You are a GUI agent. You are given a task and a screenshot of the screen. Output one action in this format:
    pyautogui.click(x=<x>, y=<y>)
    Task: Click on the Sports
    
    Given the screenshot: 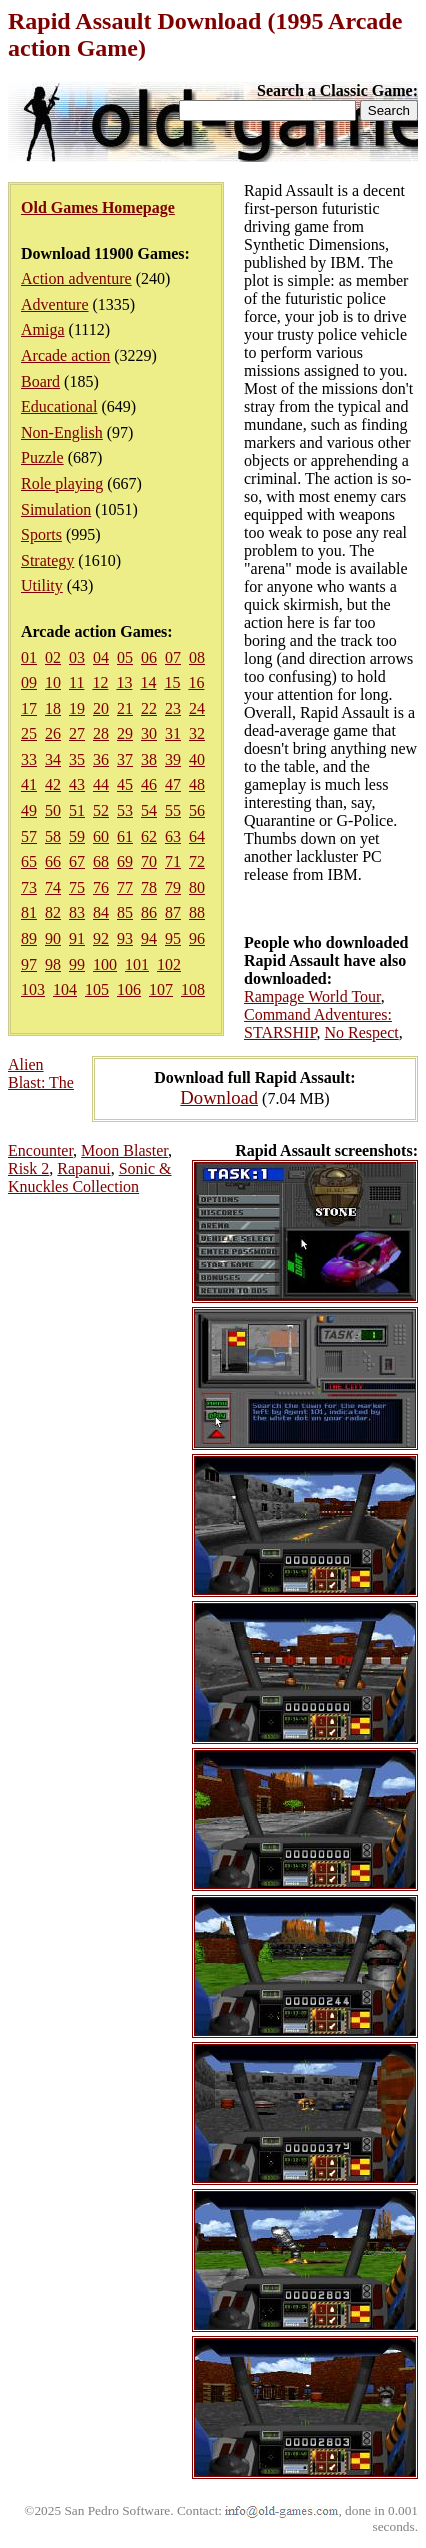 What is the action you would take?
    pyautogui.click(x=41, y=534)
    